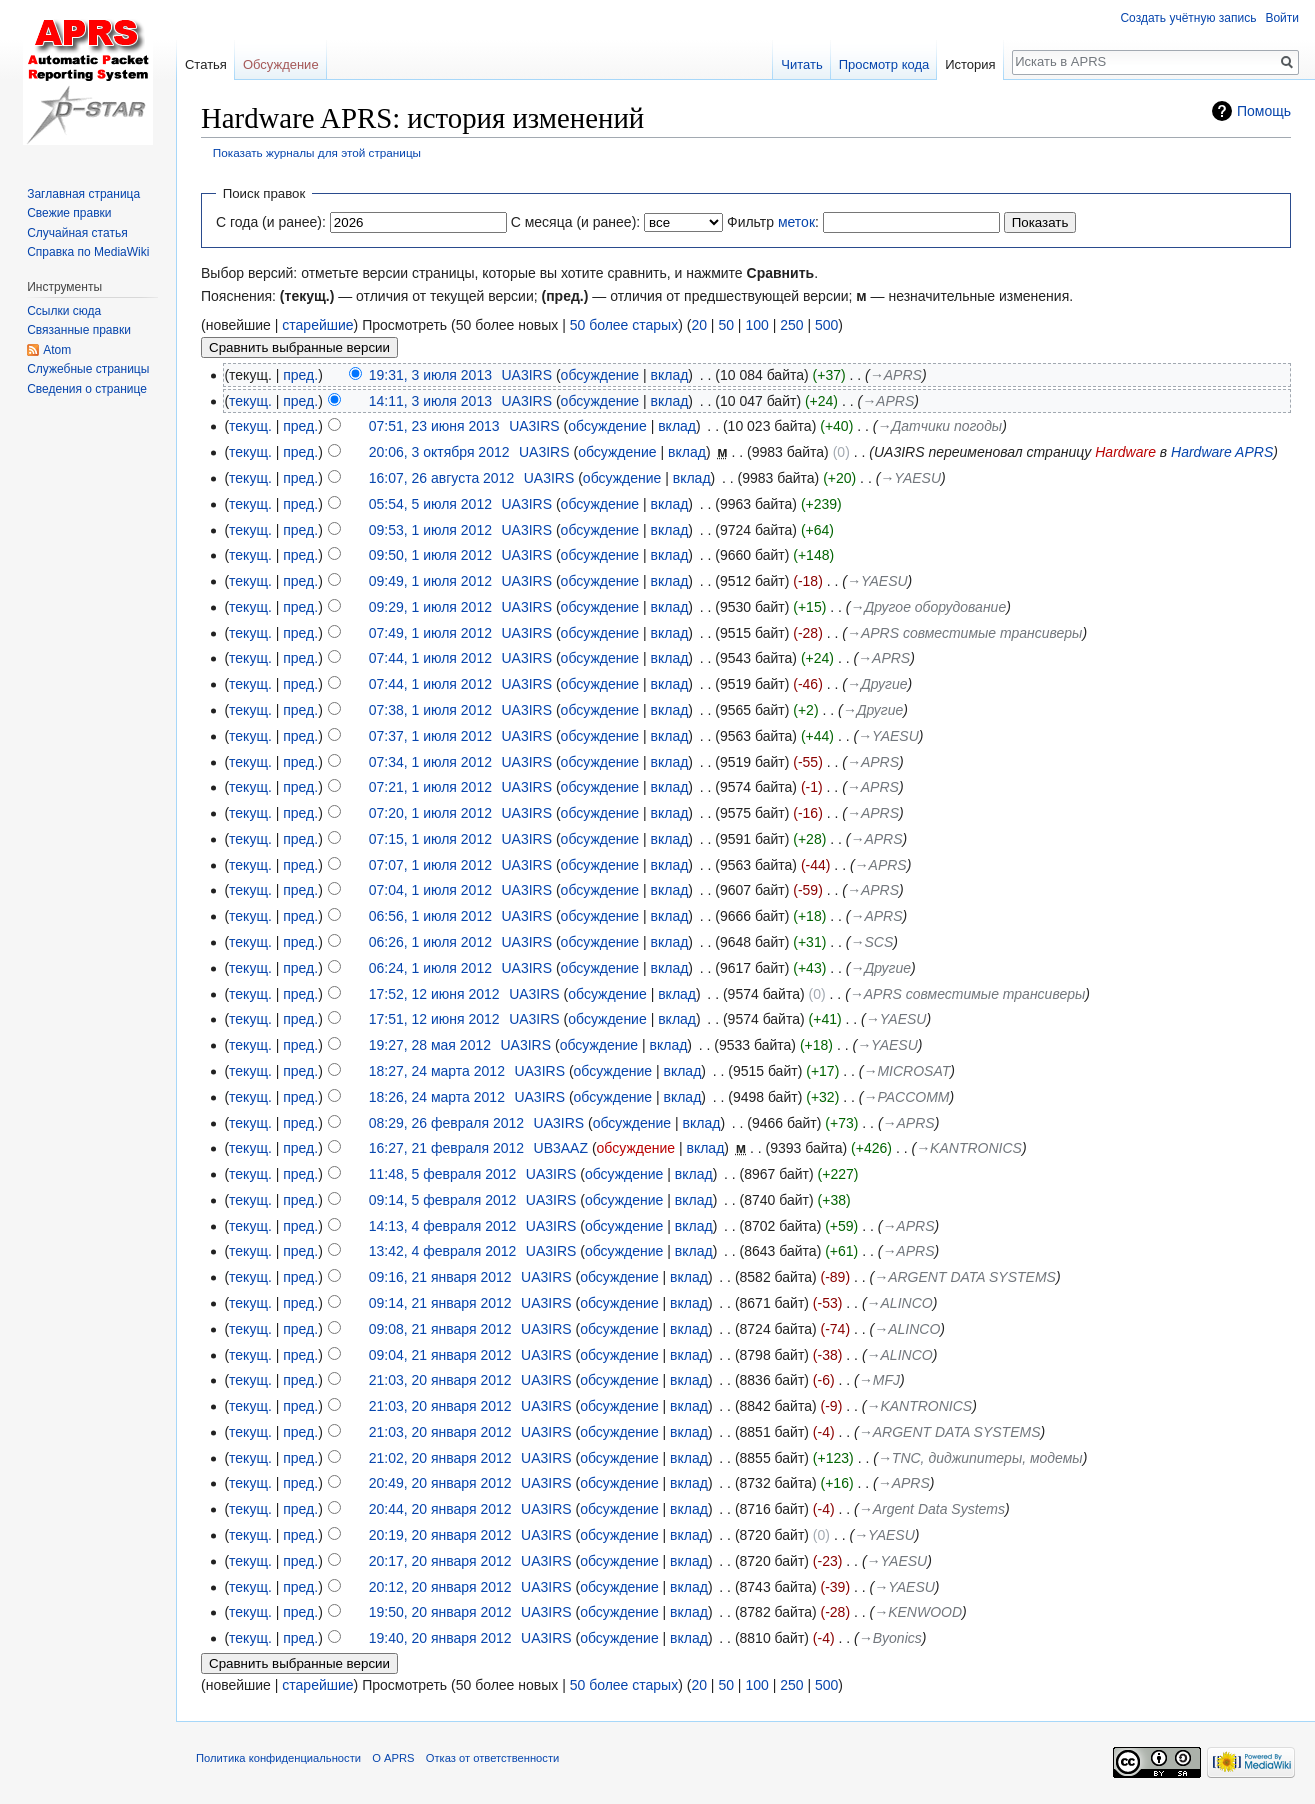 The image size is (1315, 1804). Describe the element at coordinates (434, 426) in the screenshot. I see `07:51, 23 июня 2013` at that location.